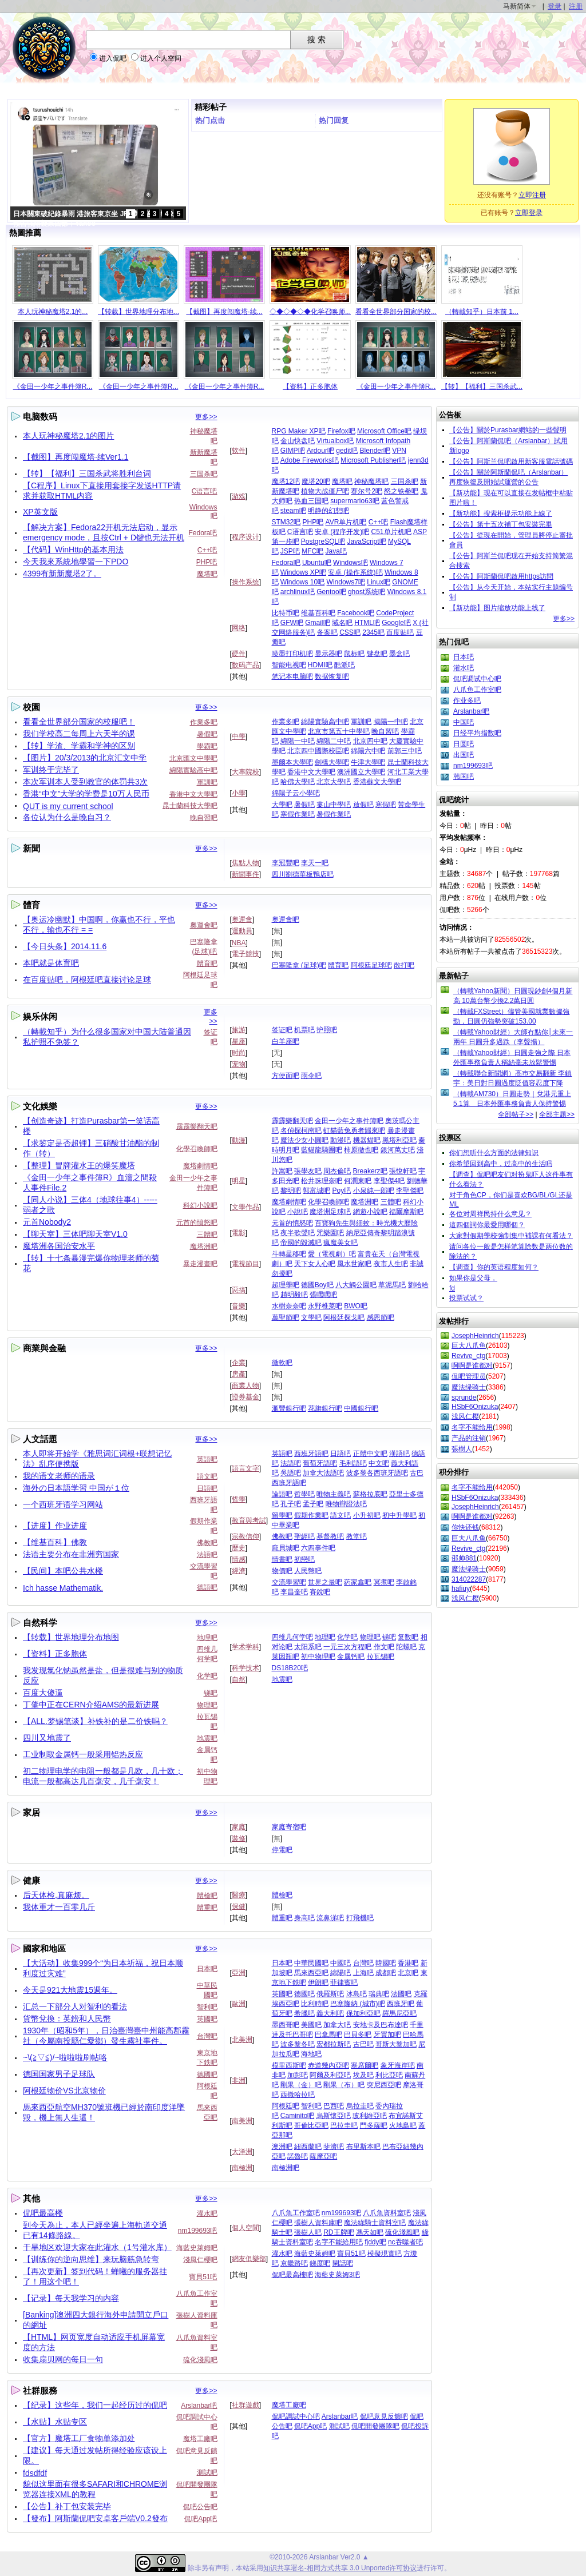 This screenshot has height=2576, width=586. What do you see at coordinates (333, 814) in the screenshot?
I see `暑假作業吧` at bounding box center [333, 814].